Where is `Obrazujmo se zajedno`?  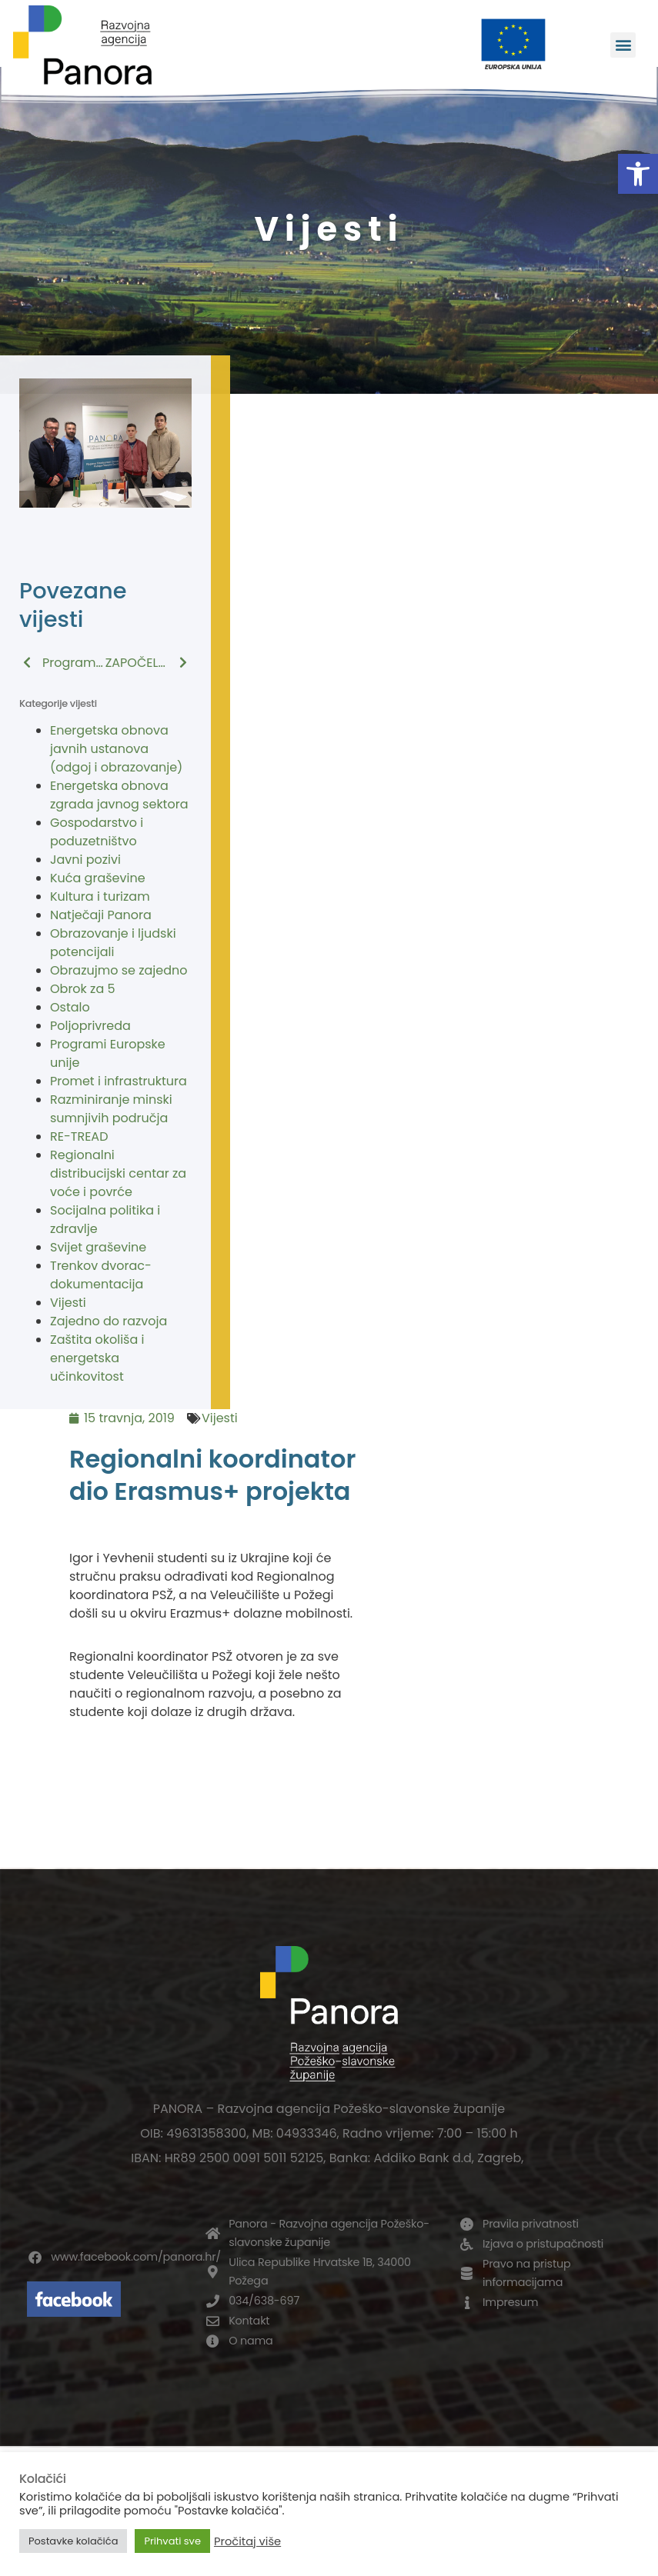
Obrazujmo se zajedno is located at coordinates (118, 970).